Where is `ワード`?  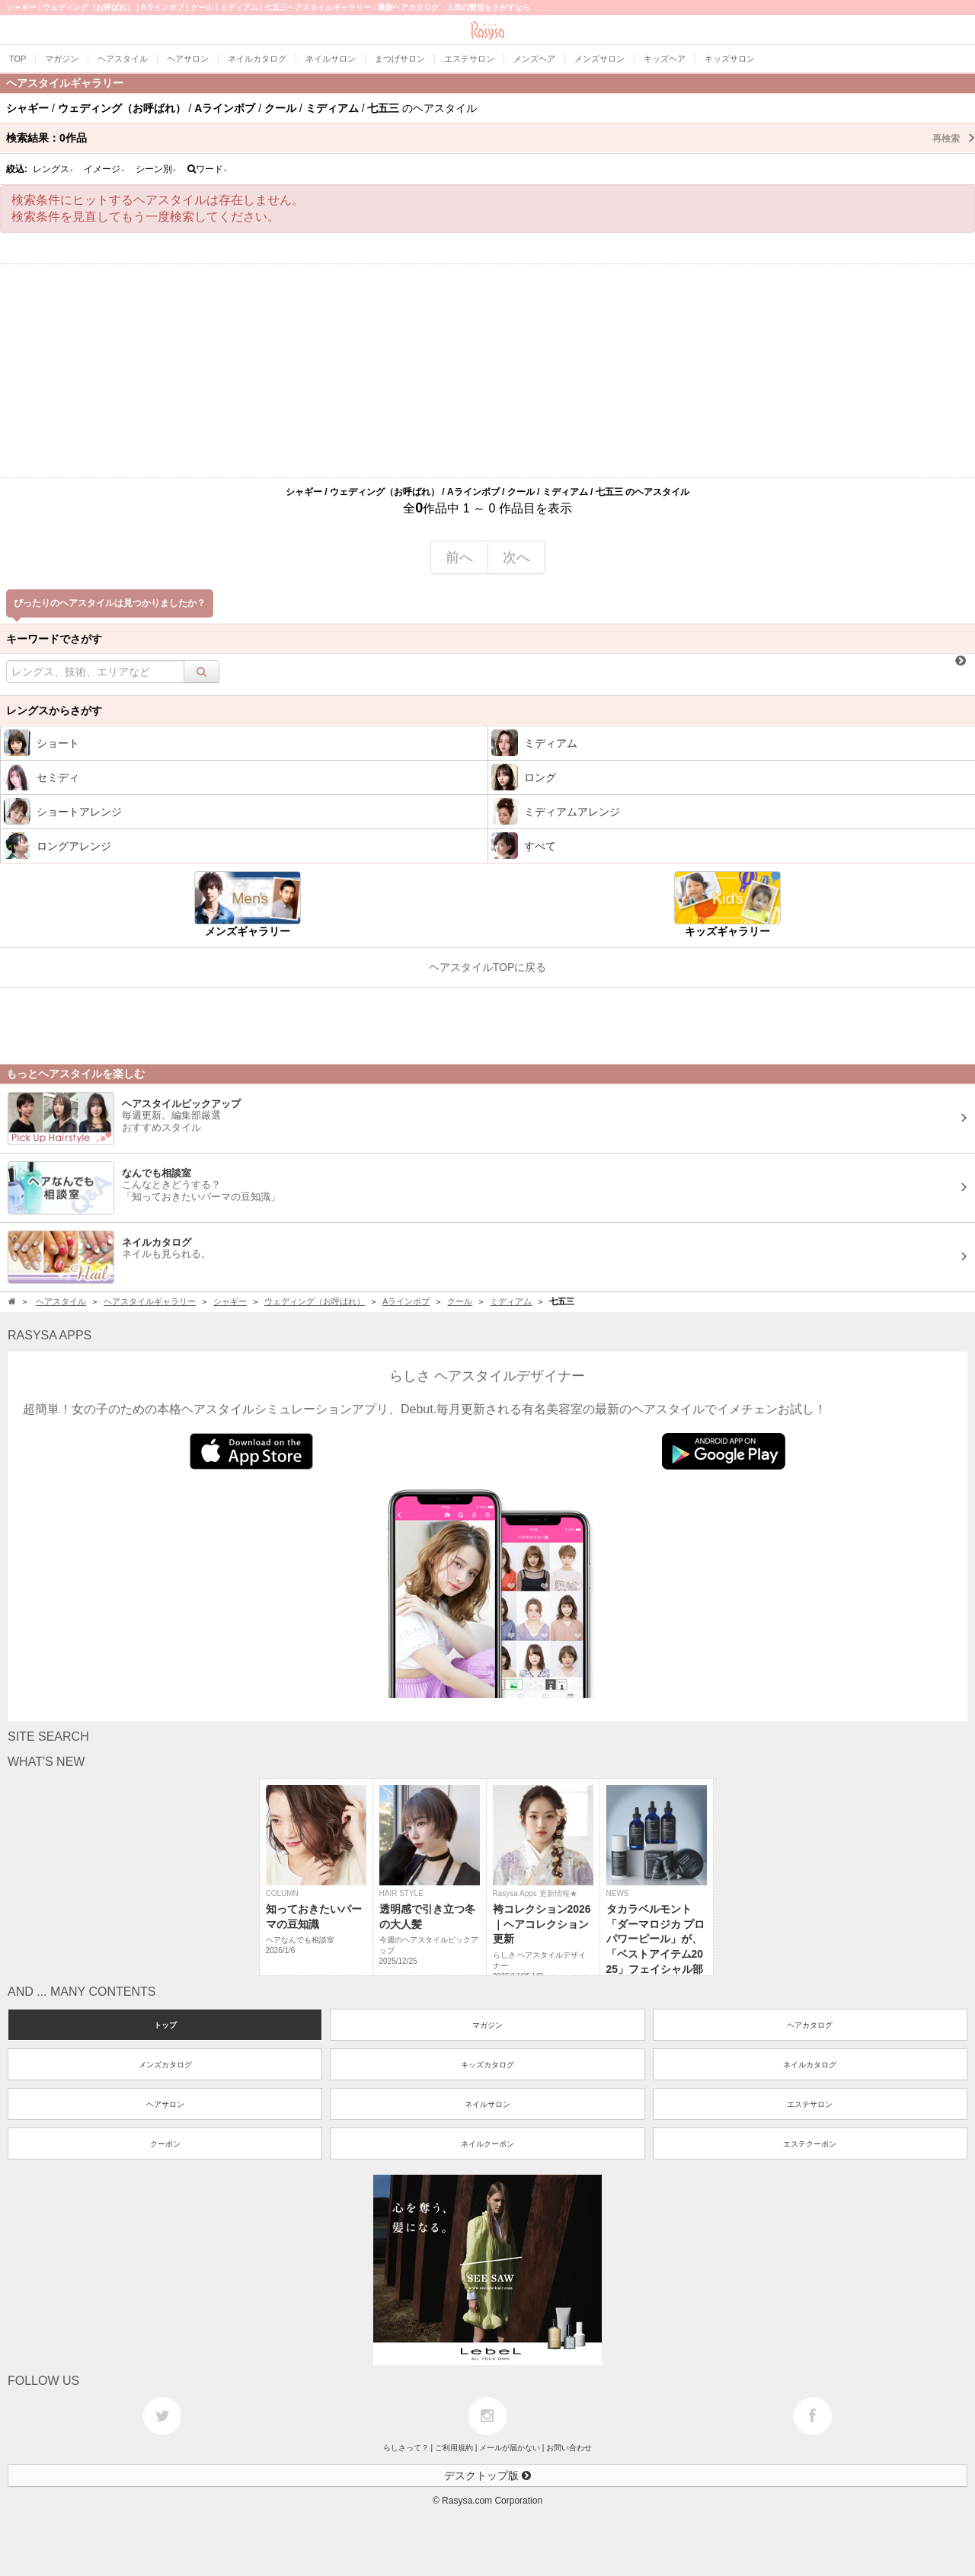 ワード is located at coordinates (207, 169).